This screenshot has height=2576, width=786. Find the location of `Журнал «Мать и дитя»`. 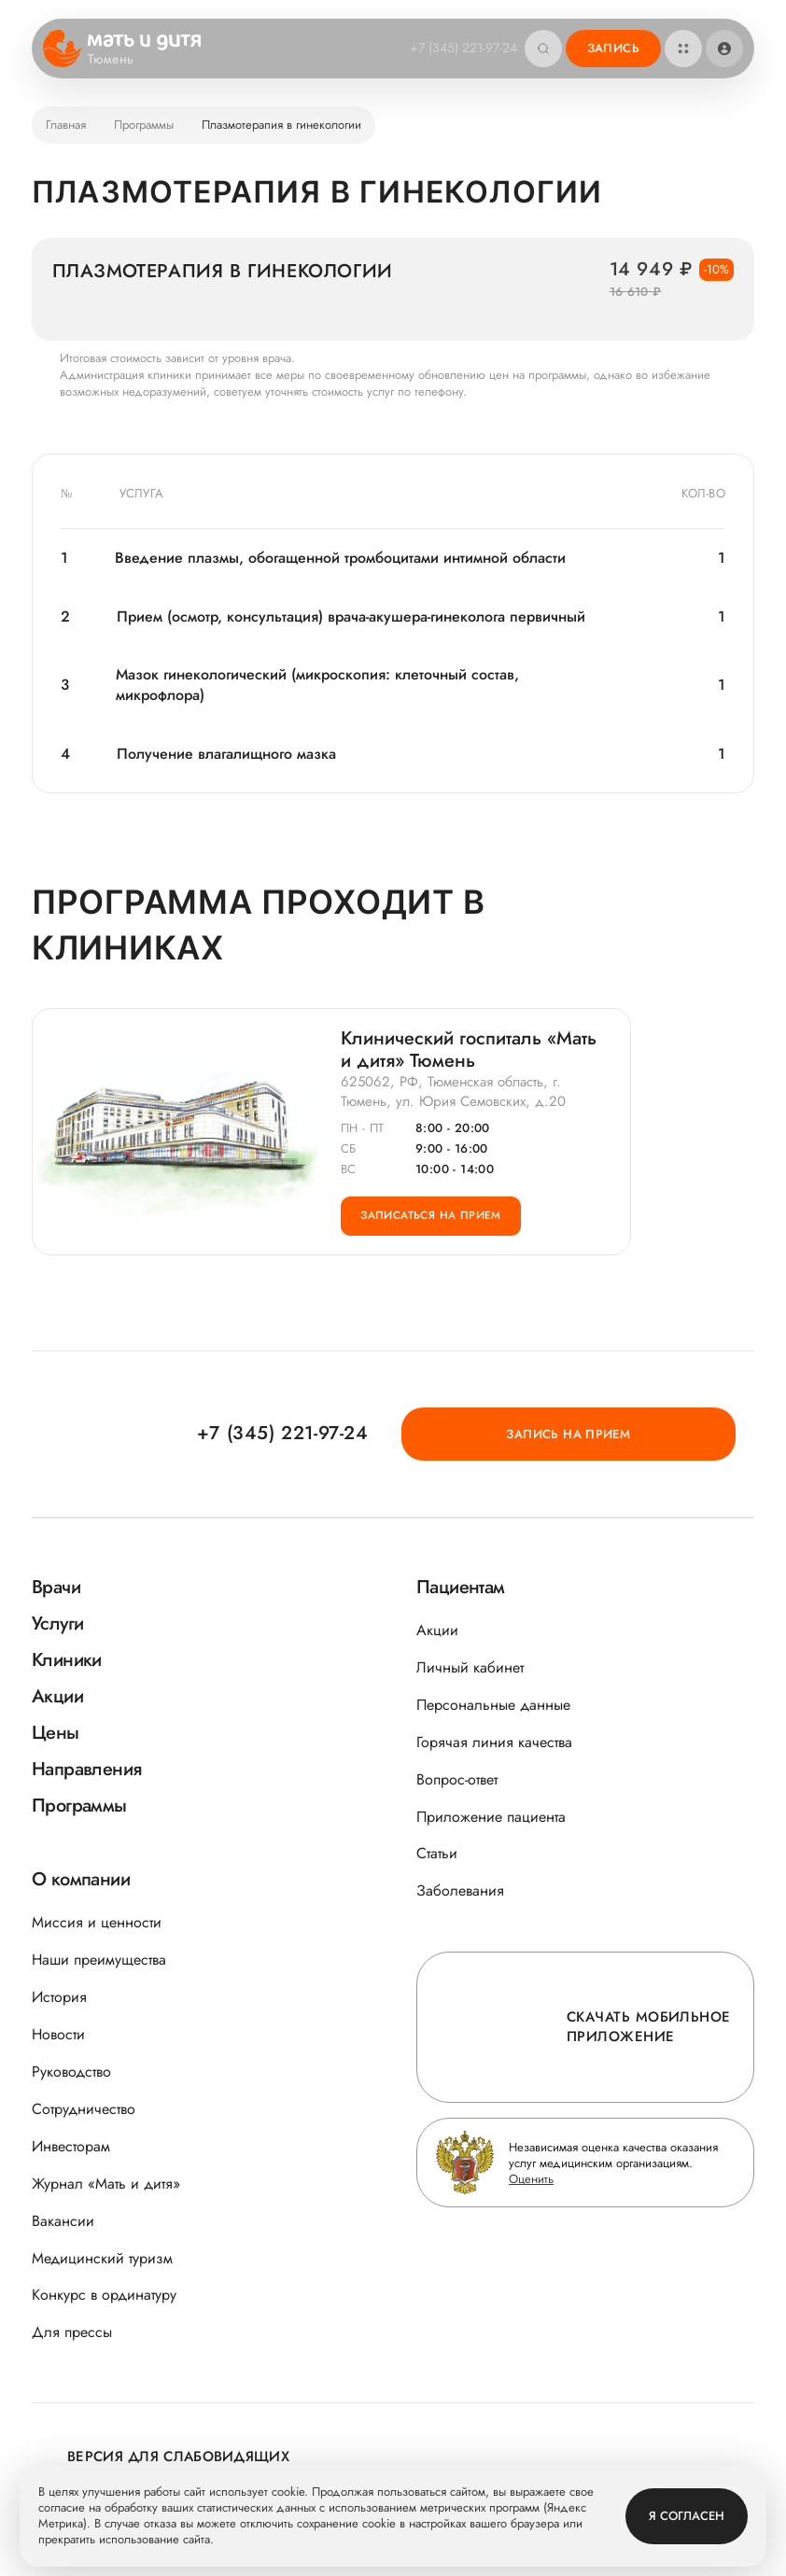

Журнал «Мать и дитя» is located at coordinates (106, 2183).